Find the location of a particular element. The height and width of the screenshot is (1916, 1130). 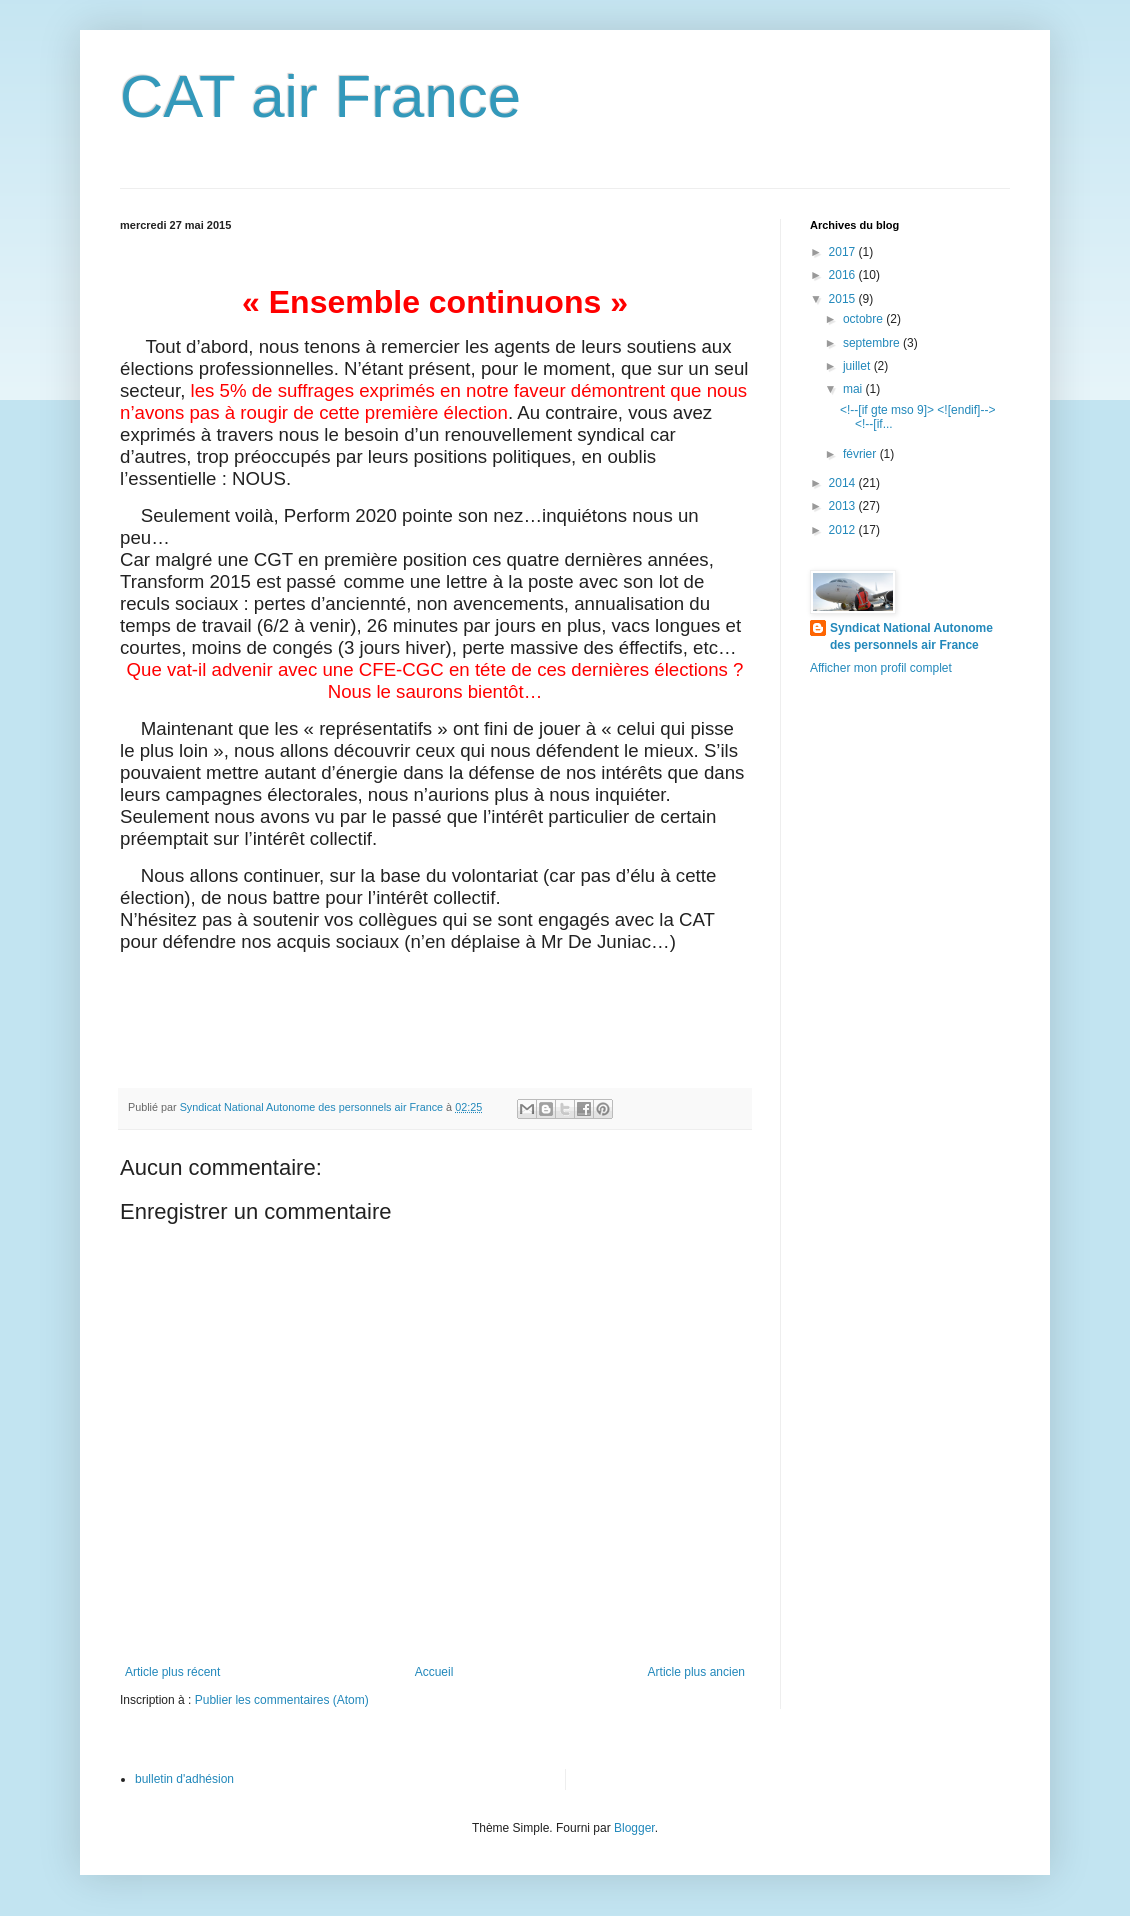

octobre is located at coordinates (864, 319).